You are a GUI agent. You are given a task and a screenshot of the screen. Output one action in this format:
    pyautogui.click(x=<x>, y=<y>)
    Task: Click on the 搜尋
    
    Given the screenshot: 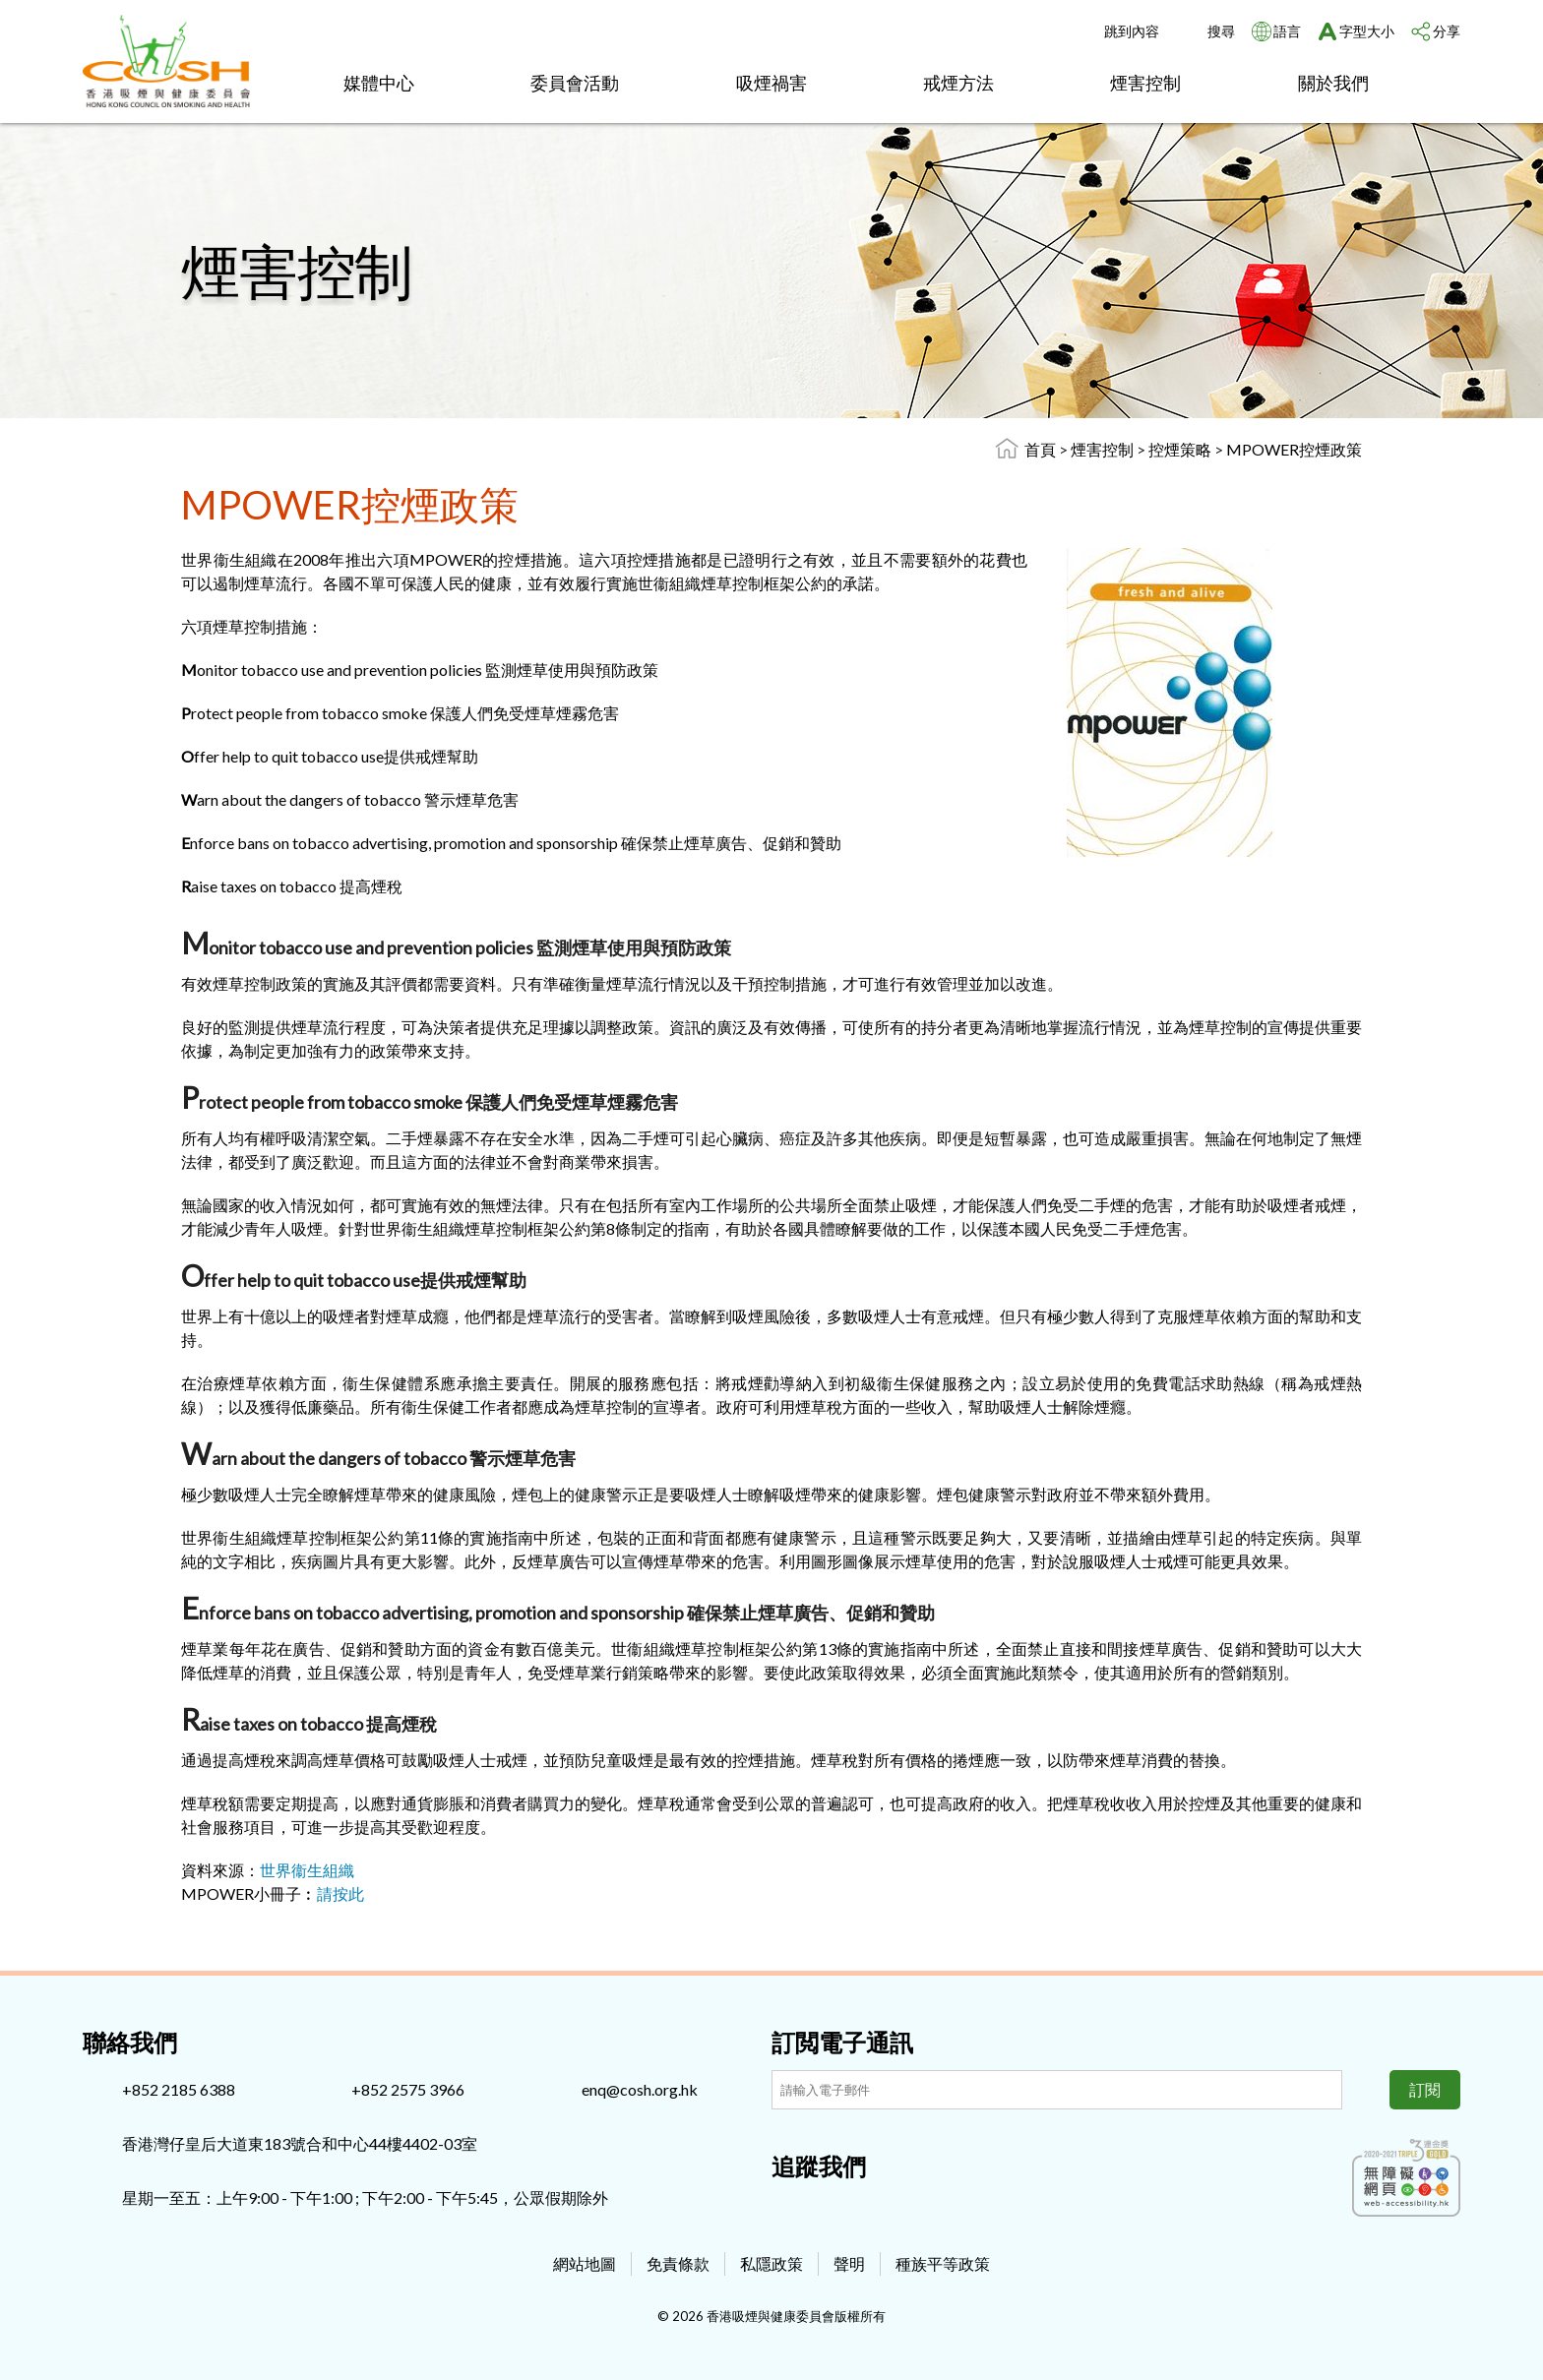 What is the action you would take?
    pyautogui.click(x=1221, y=31)
    